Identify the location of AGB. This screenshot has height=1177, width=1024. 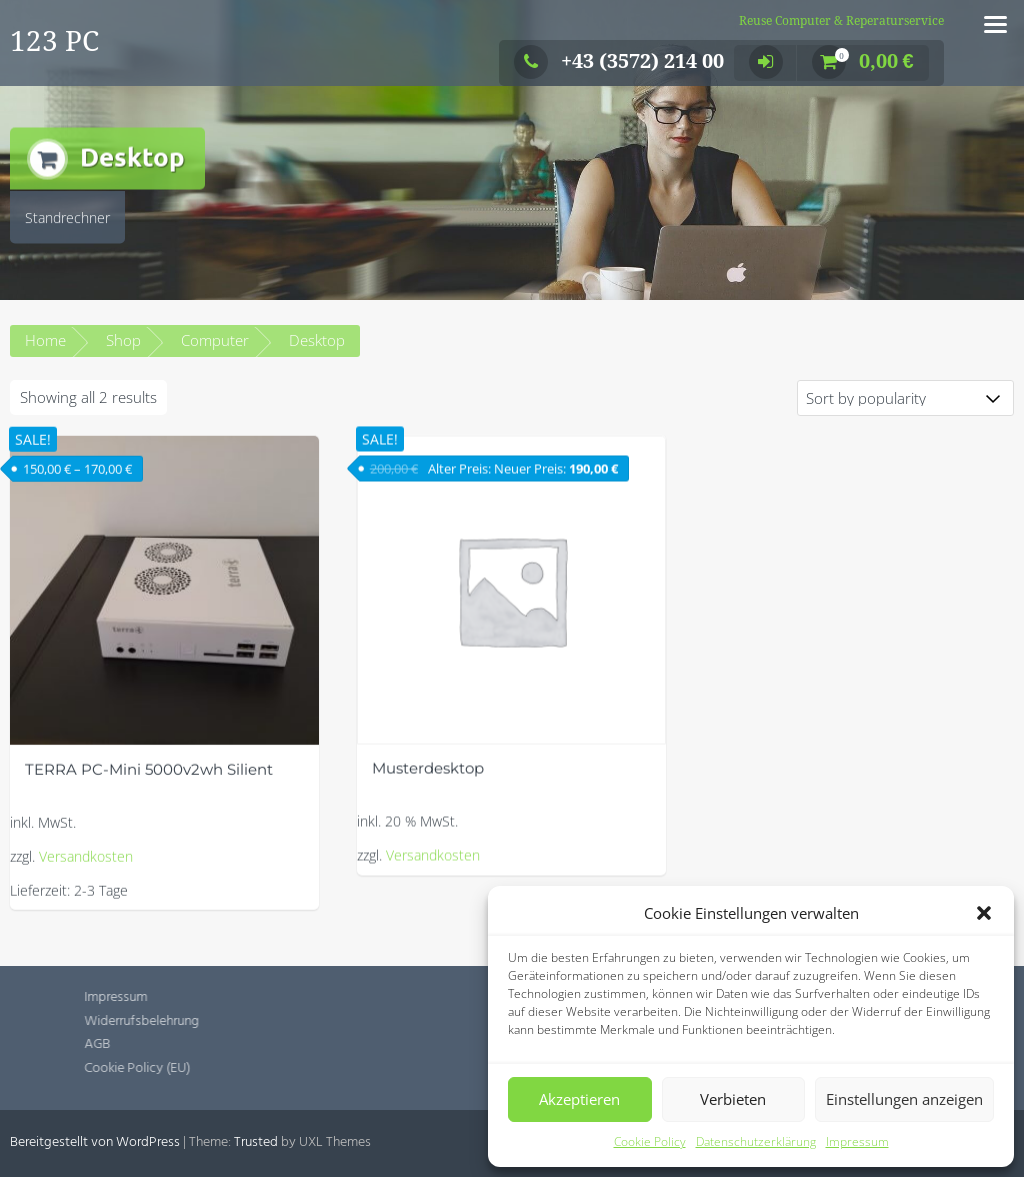
(177, 1044).